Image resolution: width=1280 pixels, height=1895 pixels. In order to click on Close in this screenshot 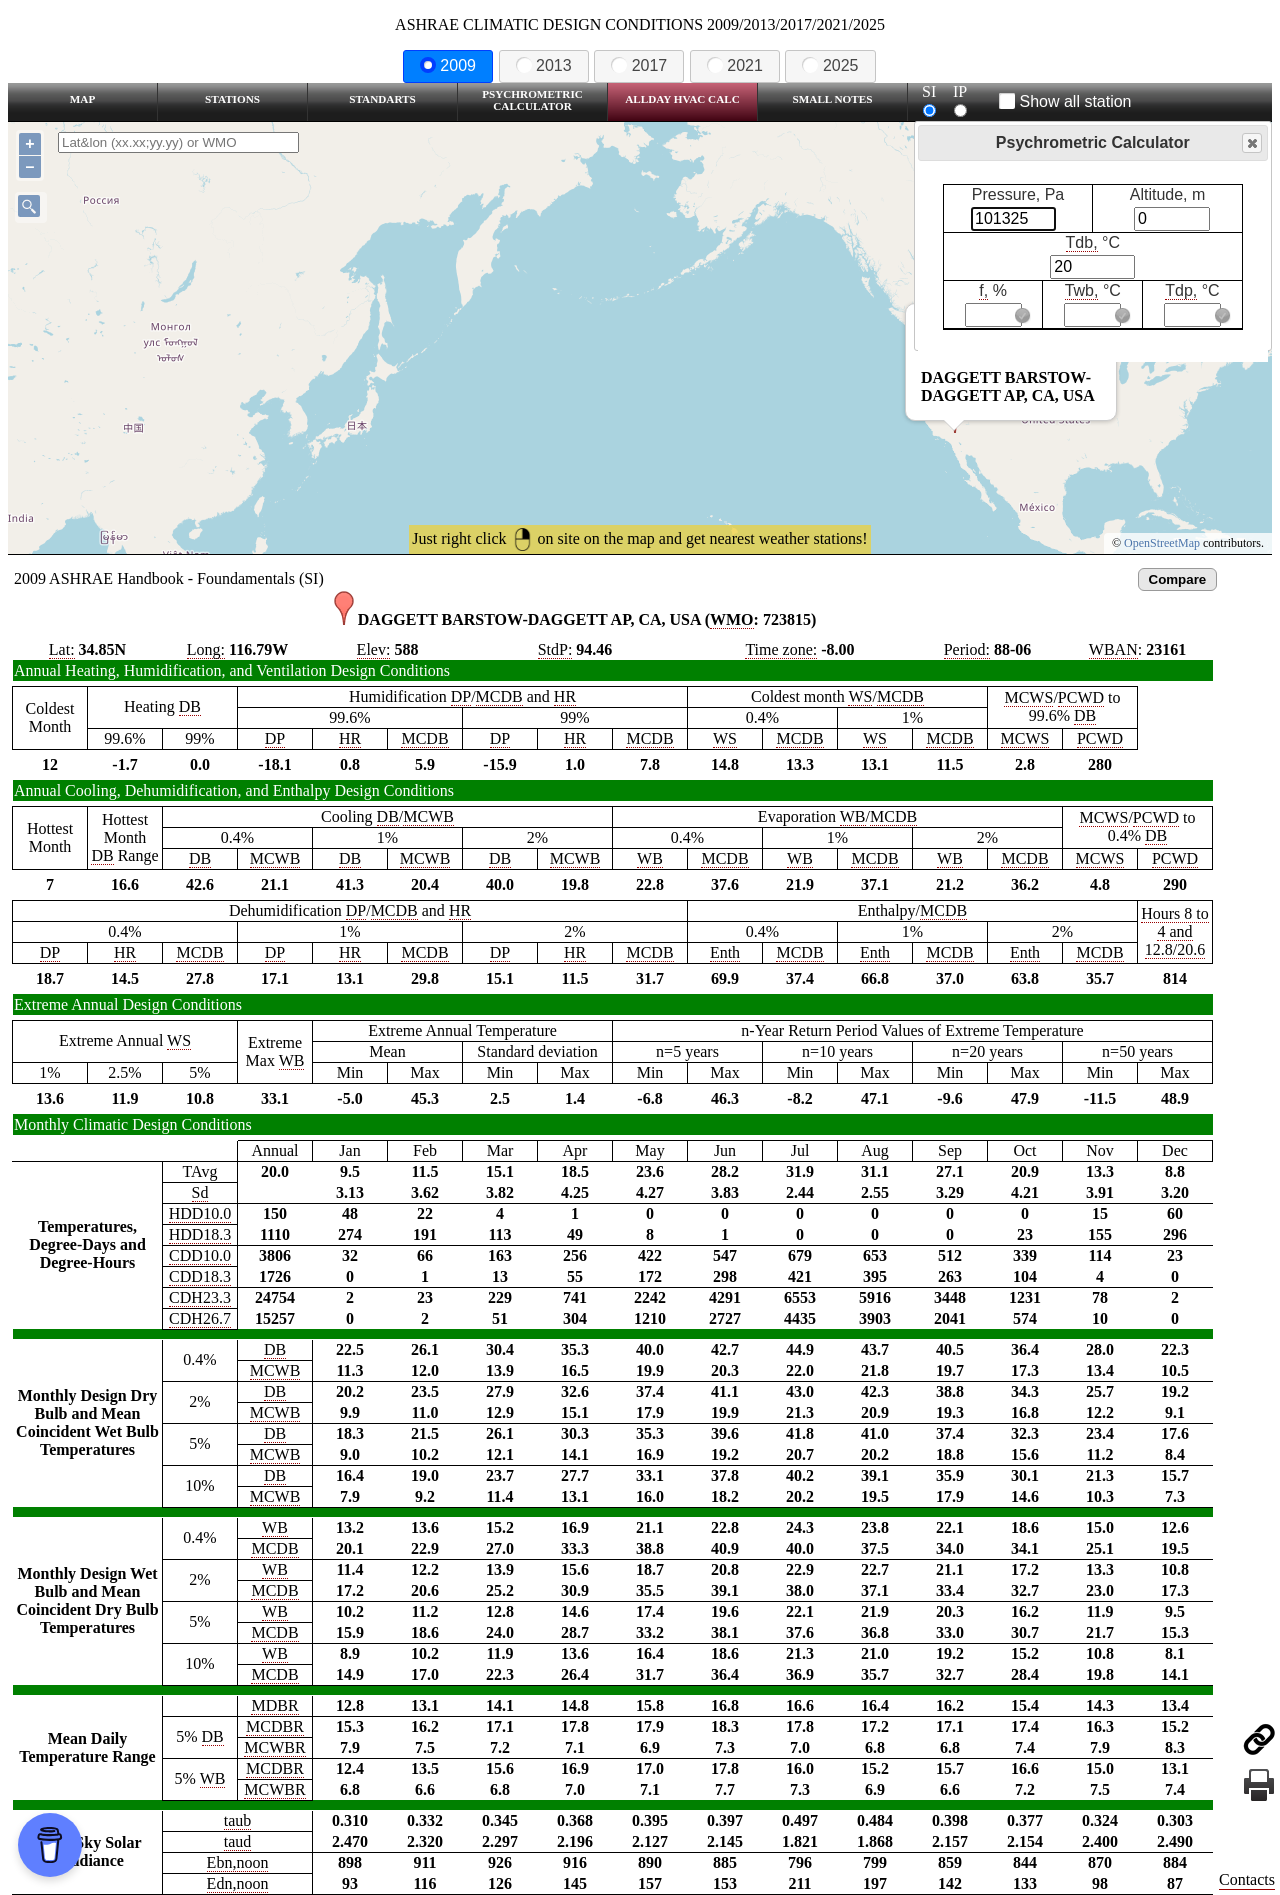, I will do `click(1251, 143)`.